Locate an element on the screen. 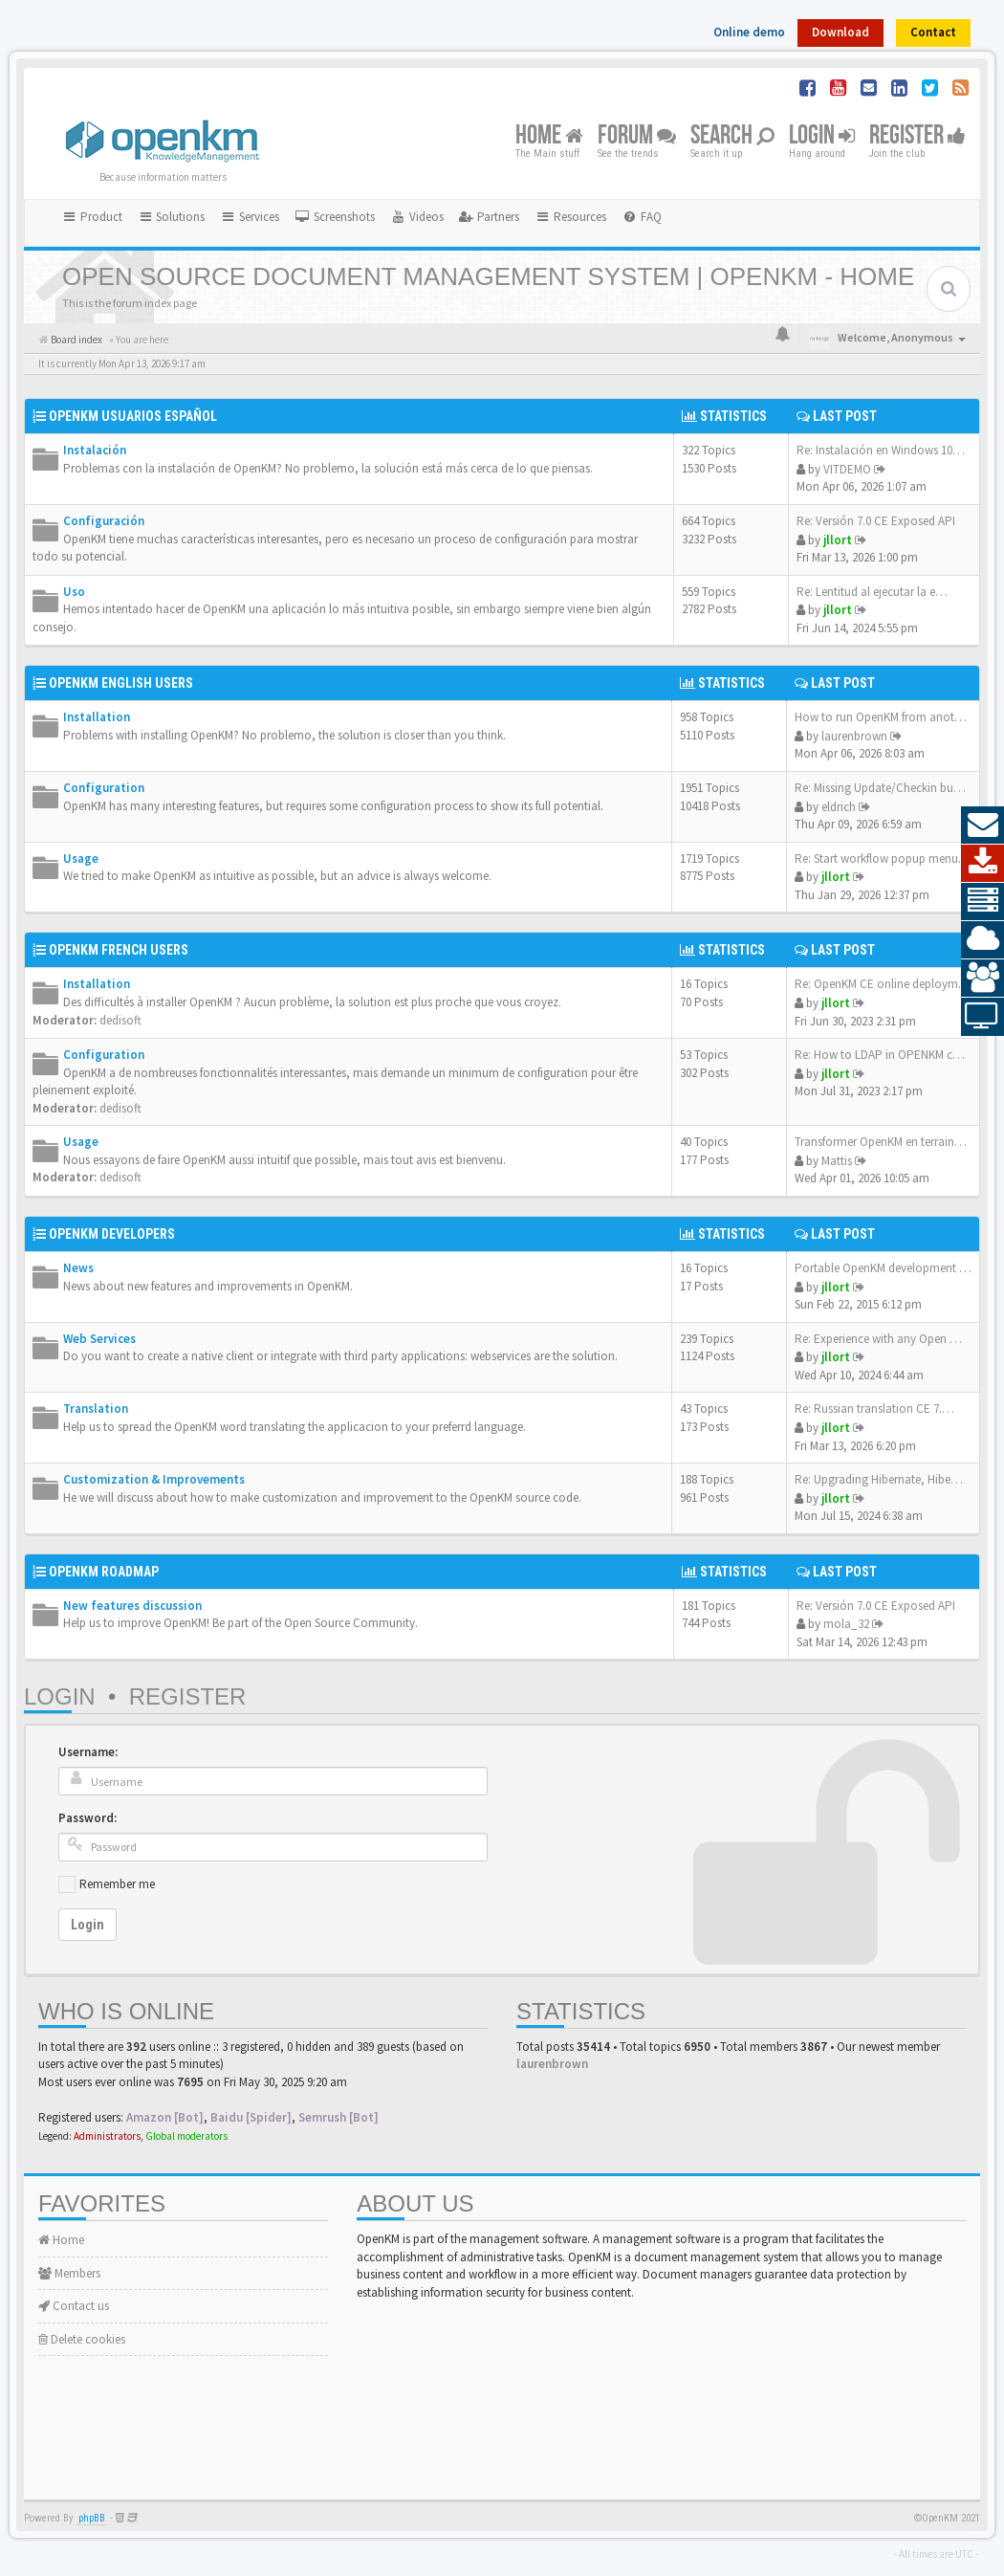 This screenshot has height=2576, width=1004. Register is located at coordinates (917, 136).